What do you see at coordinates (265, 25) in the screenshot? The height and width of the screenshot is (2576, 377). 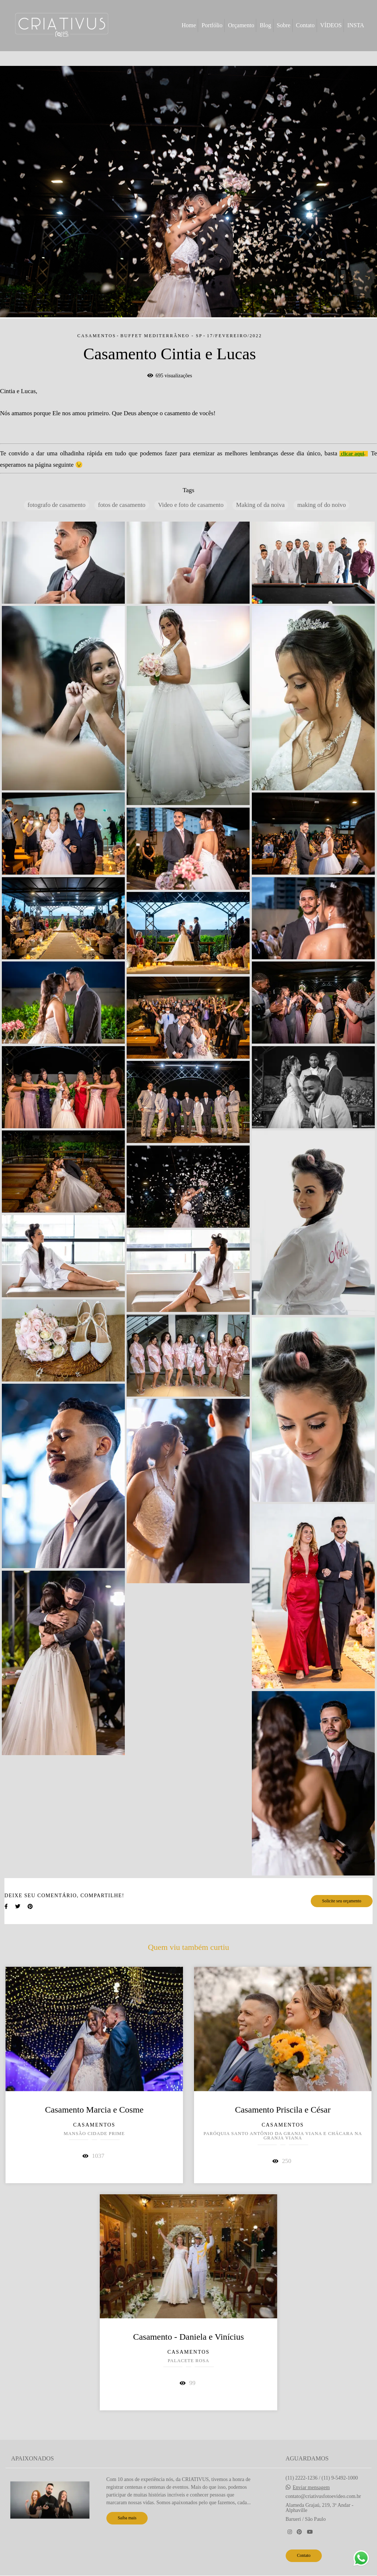 I see `Blog` at bounding box center [265, 25].